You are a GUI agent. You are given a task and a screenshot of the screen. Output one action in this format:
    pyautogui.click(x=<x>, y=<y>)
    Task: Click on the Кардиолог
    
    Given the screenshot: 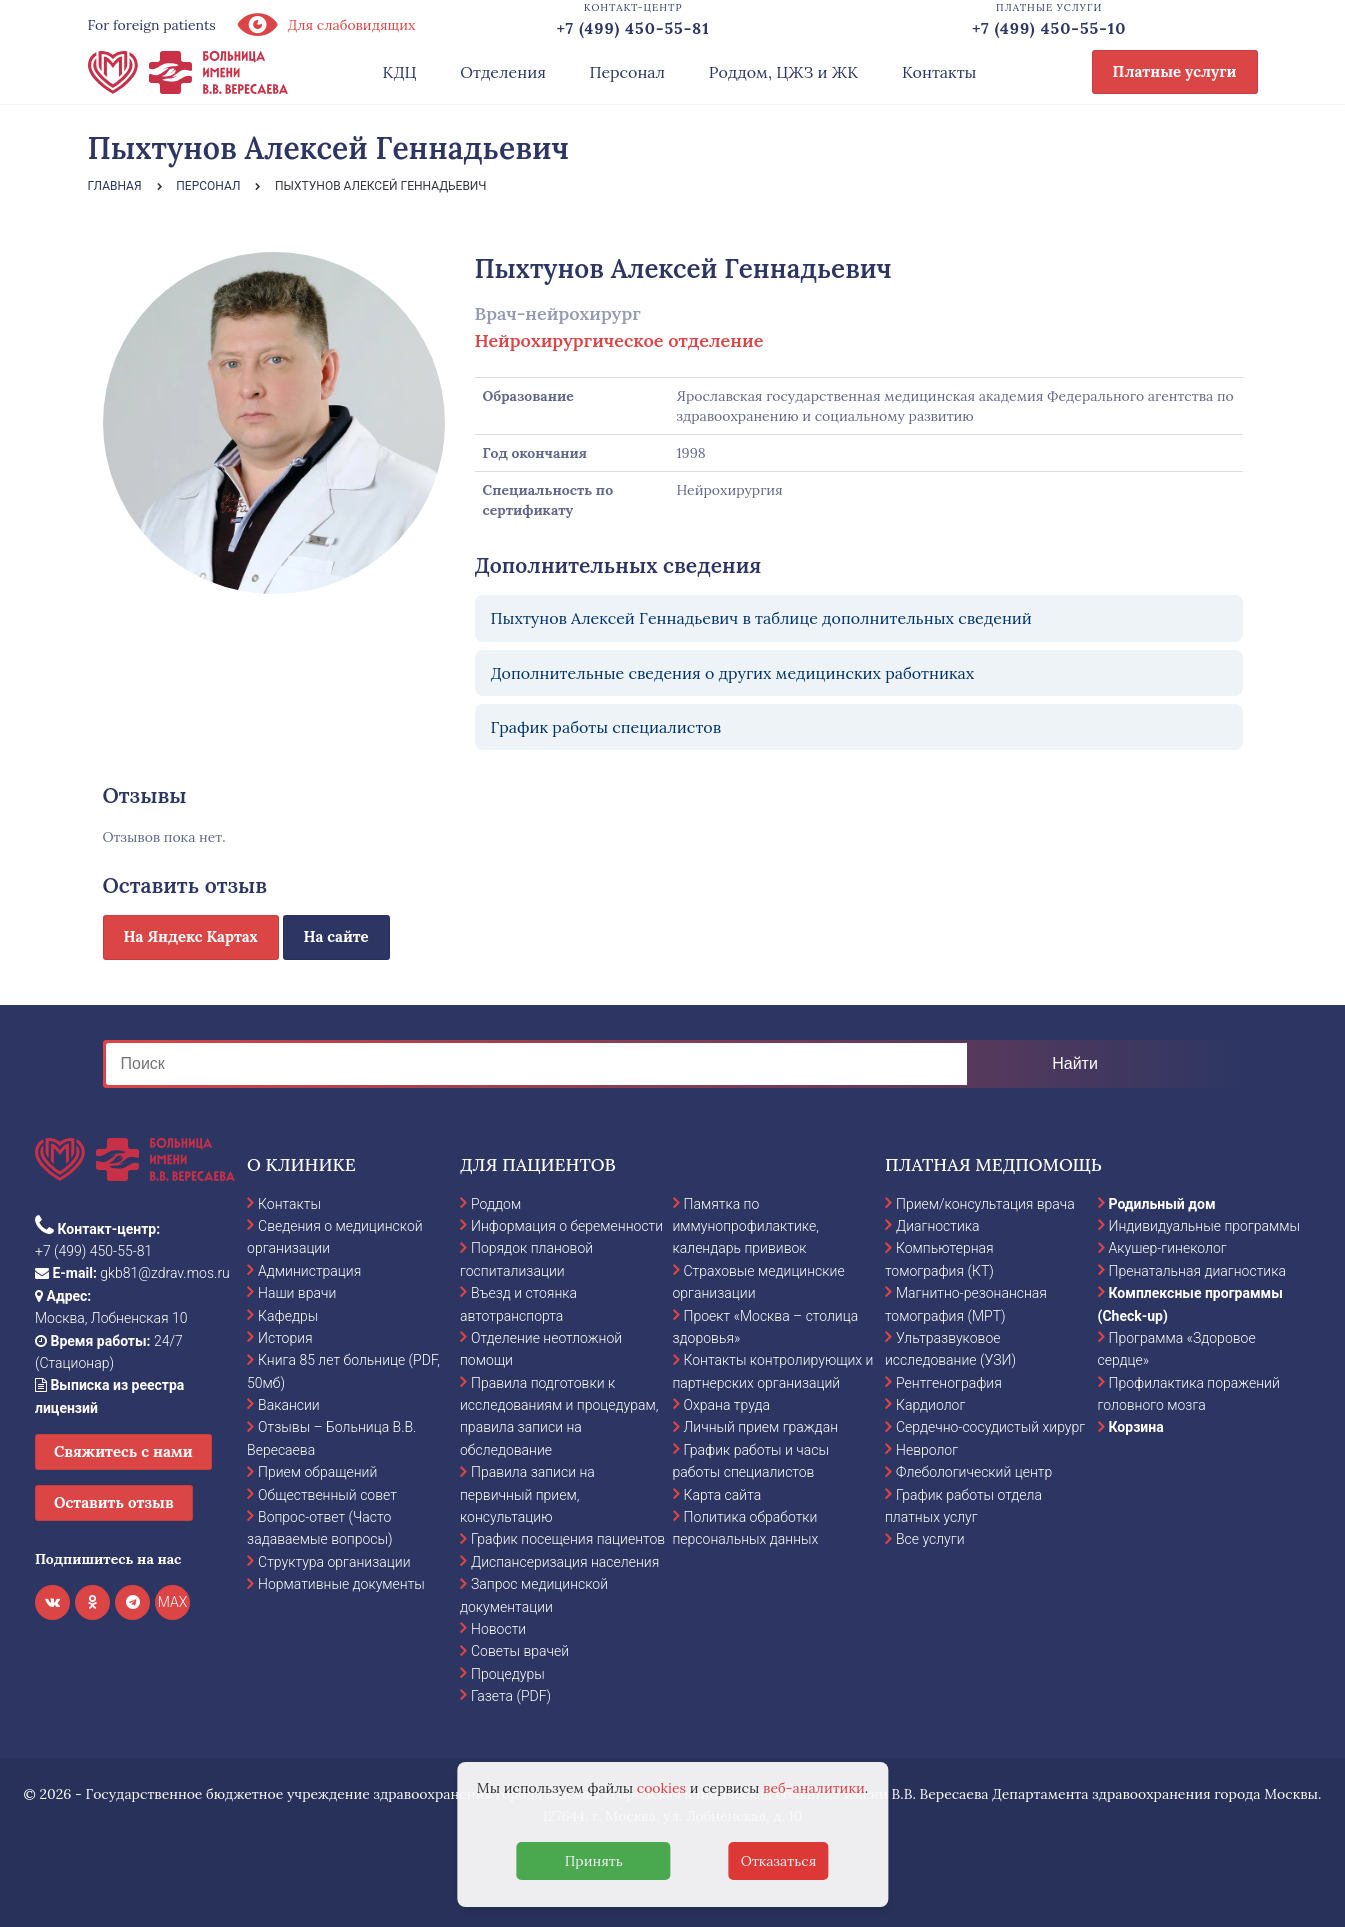 What is the action you would take?
    pyautogui.click(x=930, y=1405)
    